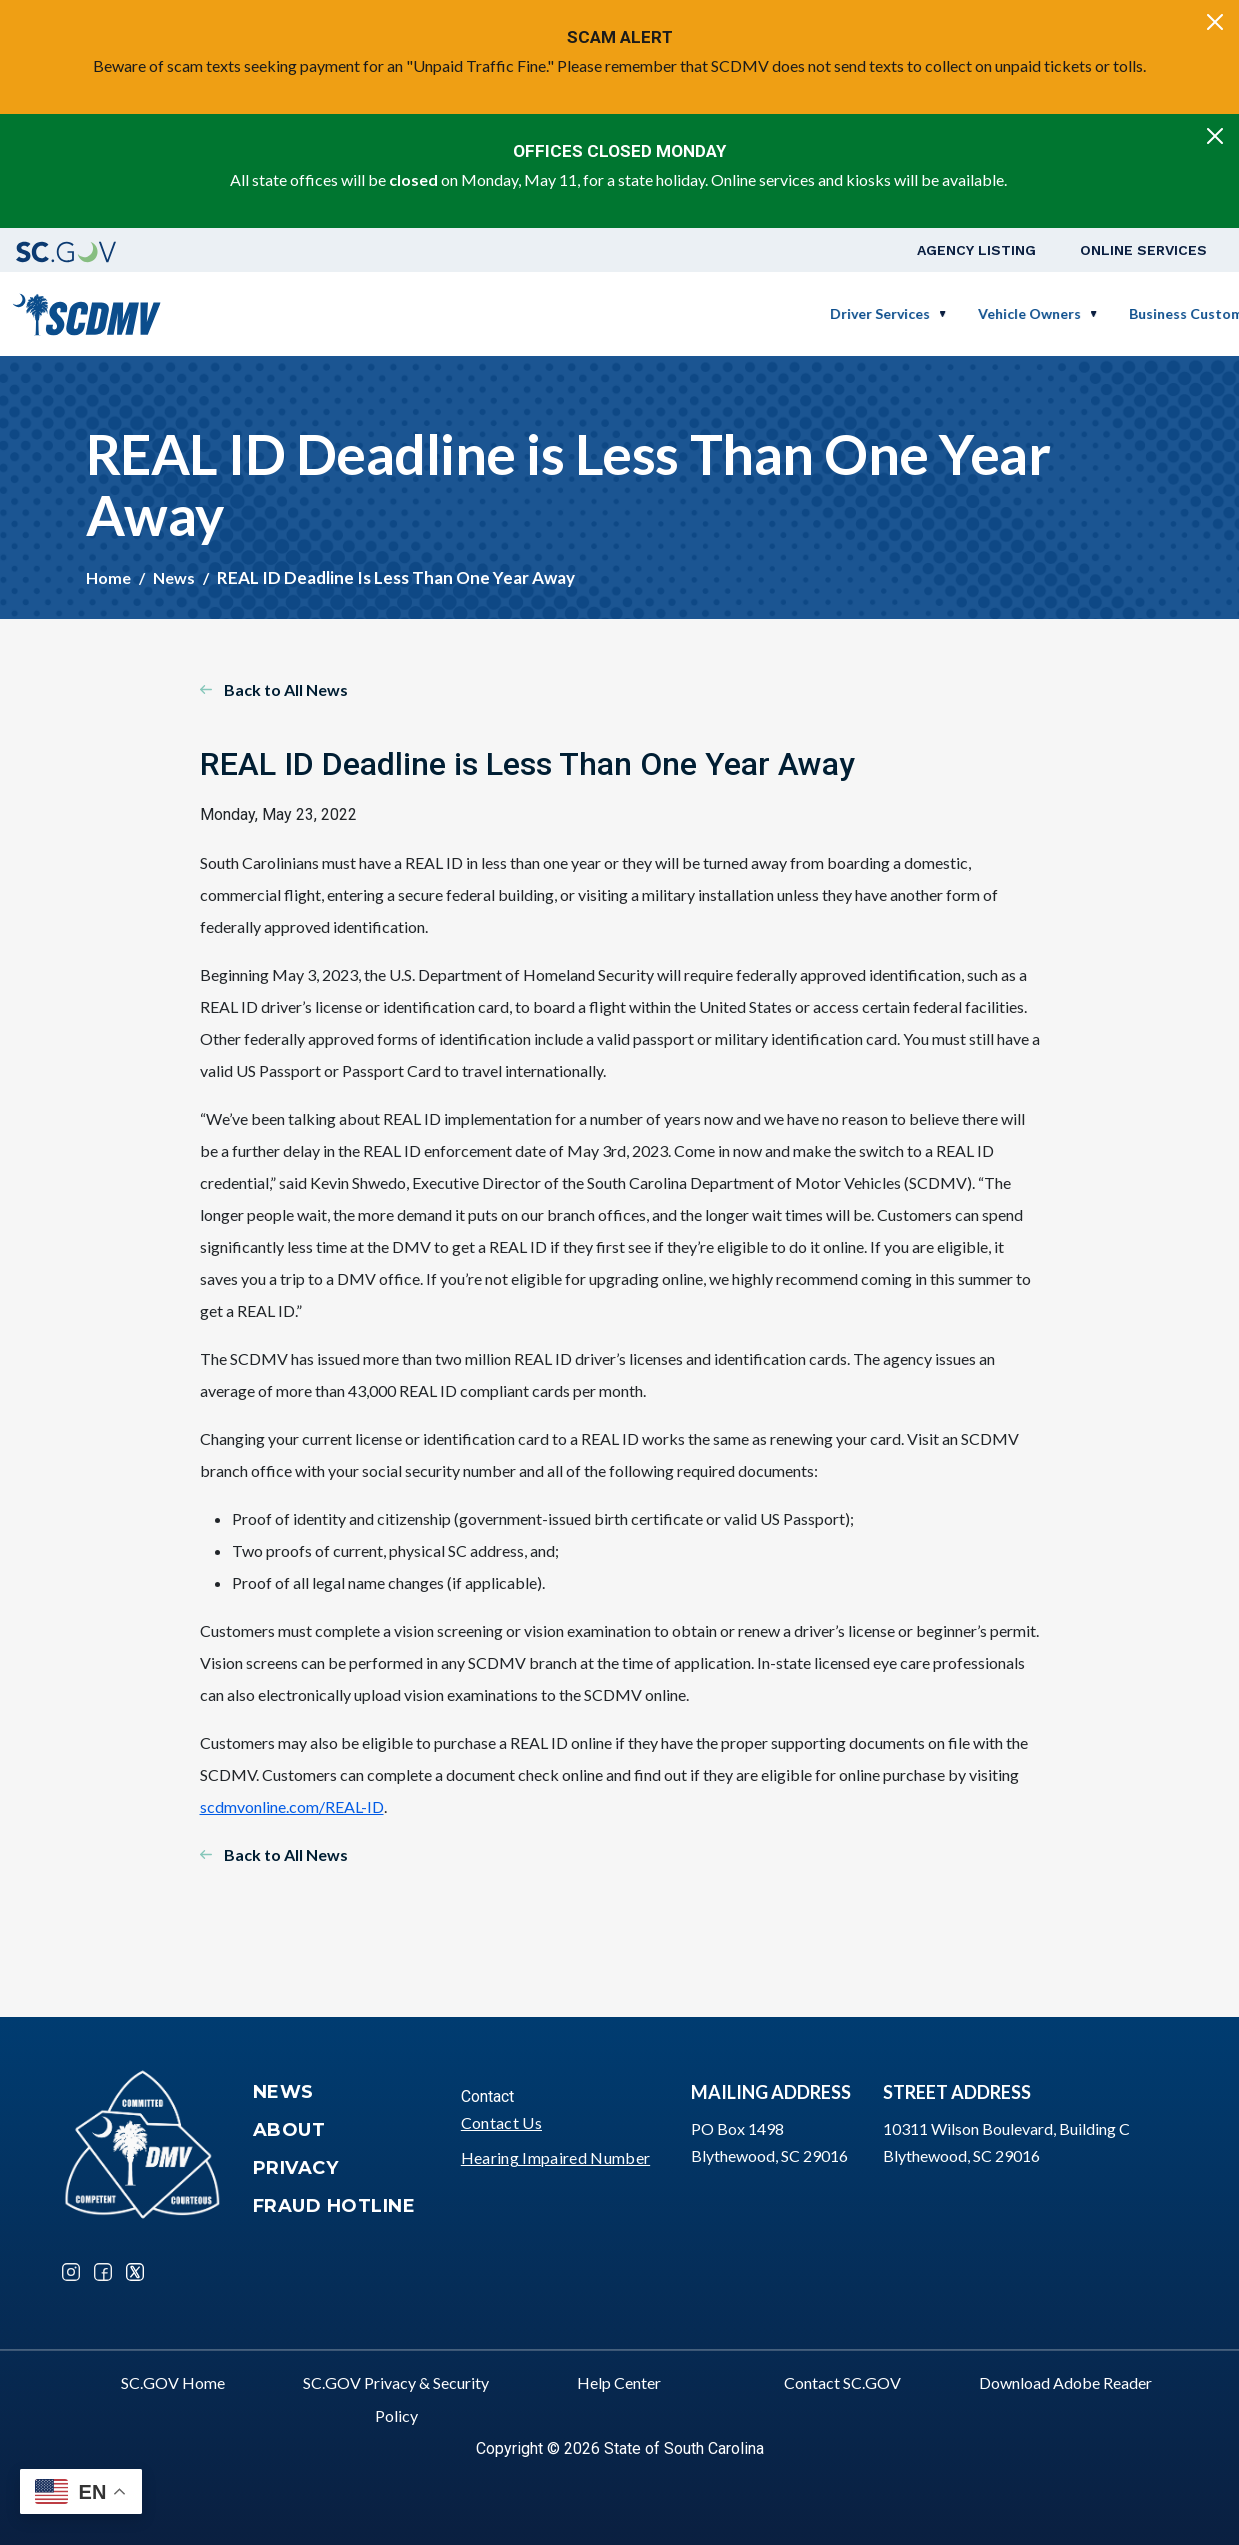 This screenshot has width=1239, height=2545. Describe the element at coordinates (690, 313) in the screenshot. I see `Vehicle Owners` at that location.